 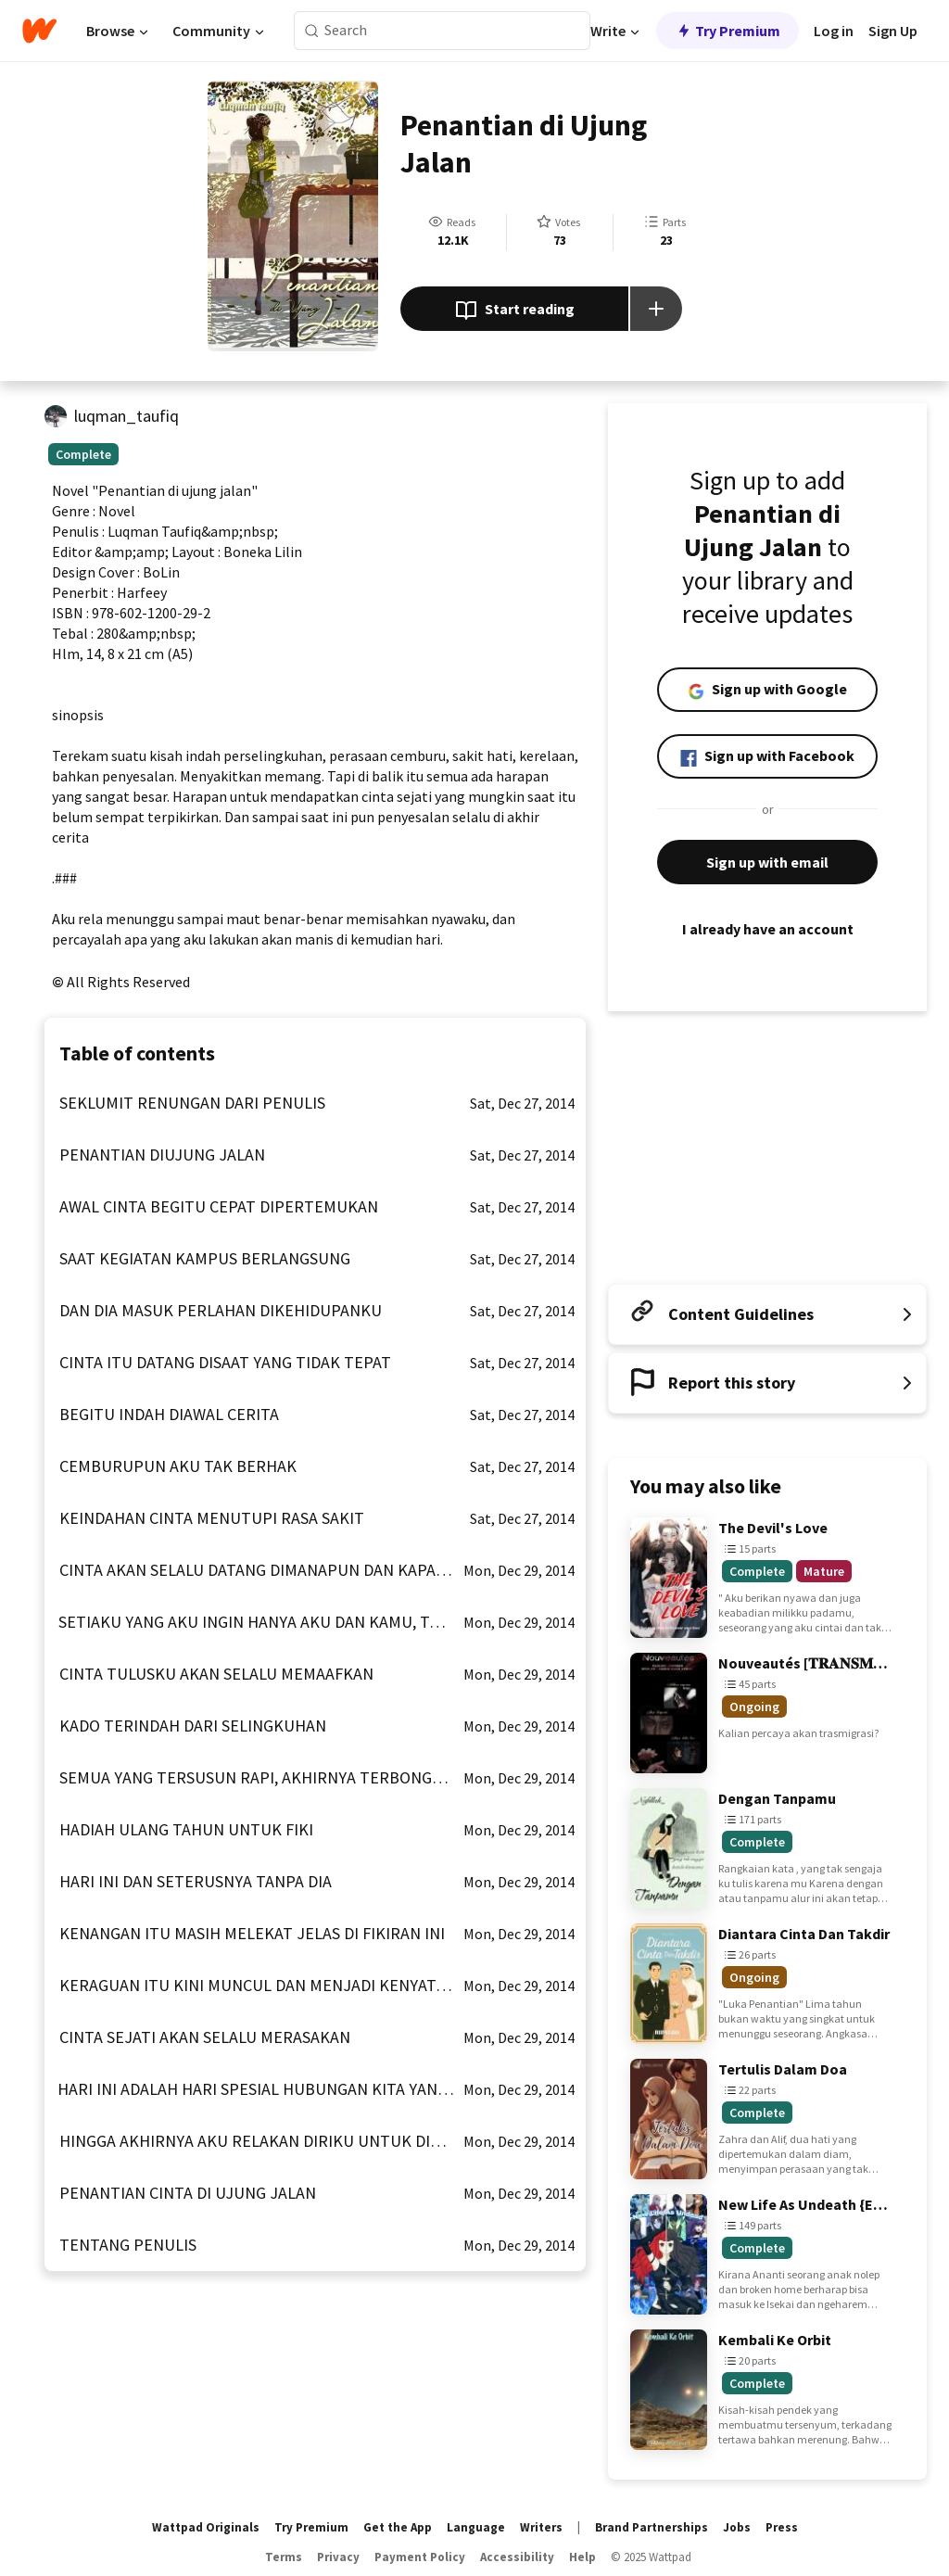 I want to click on Jobs, so click(x=737, y=2527).